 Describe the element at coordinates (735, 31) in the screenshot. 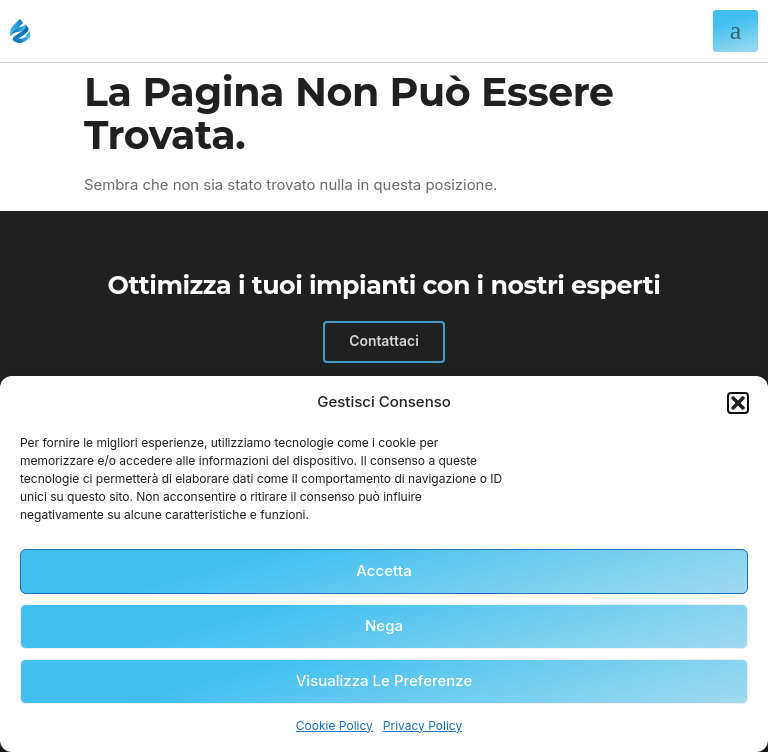

I see `[hamburger-icon]` at that location.